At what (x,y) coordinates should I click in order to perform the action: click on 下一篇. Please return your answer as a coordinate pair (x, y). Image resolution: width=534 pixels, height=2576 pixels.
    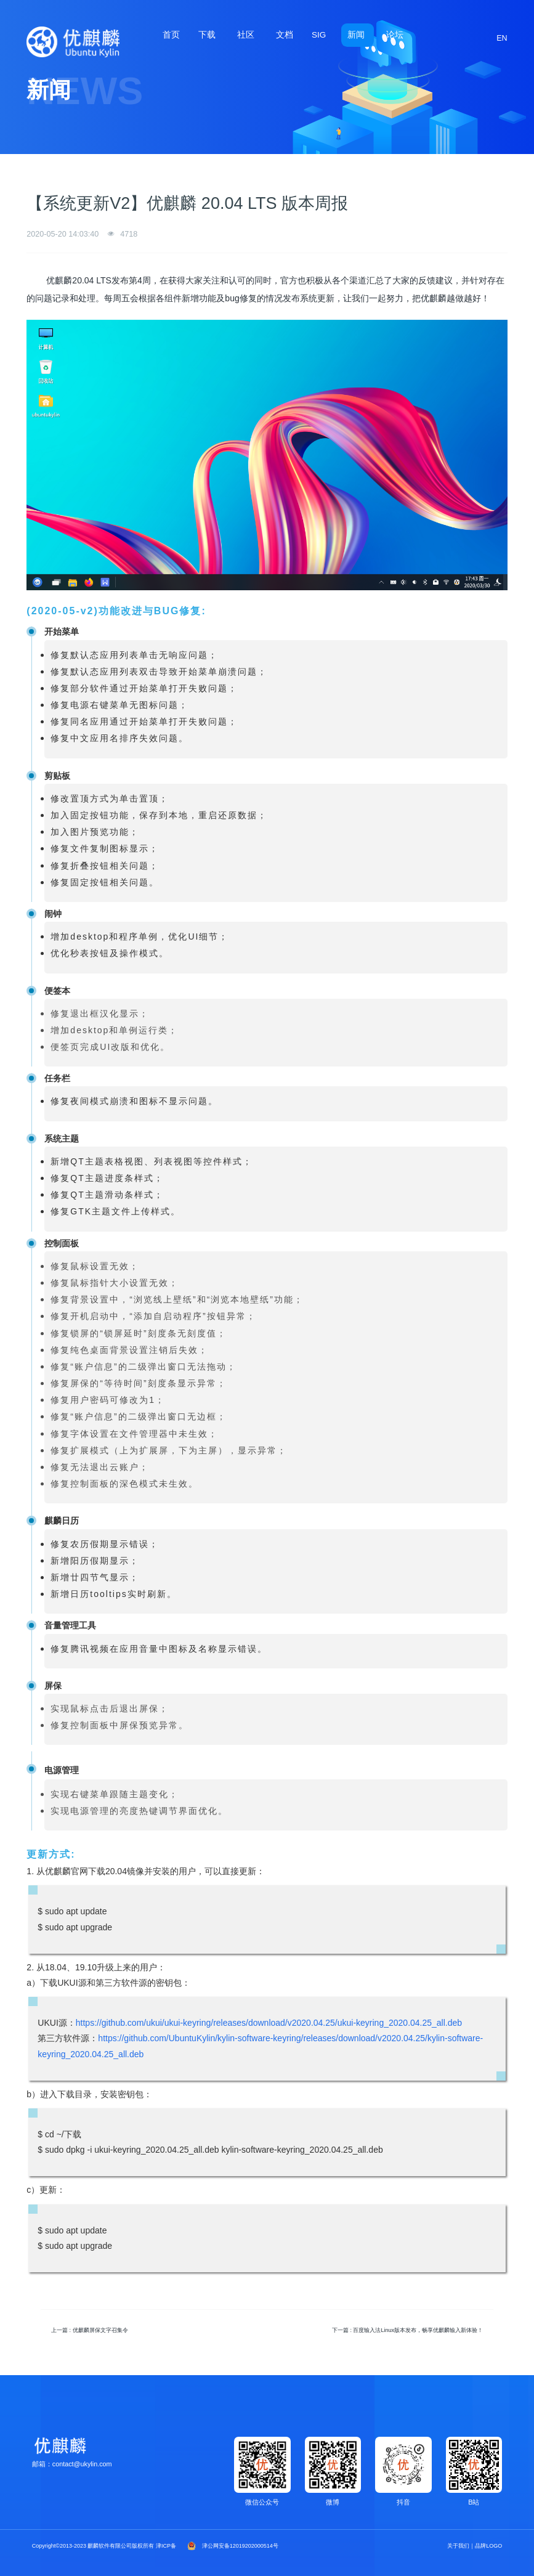
    Looking at the image, I should click on (407, 2330).